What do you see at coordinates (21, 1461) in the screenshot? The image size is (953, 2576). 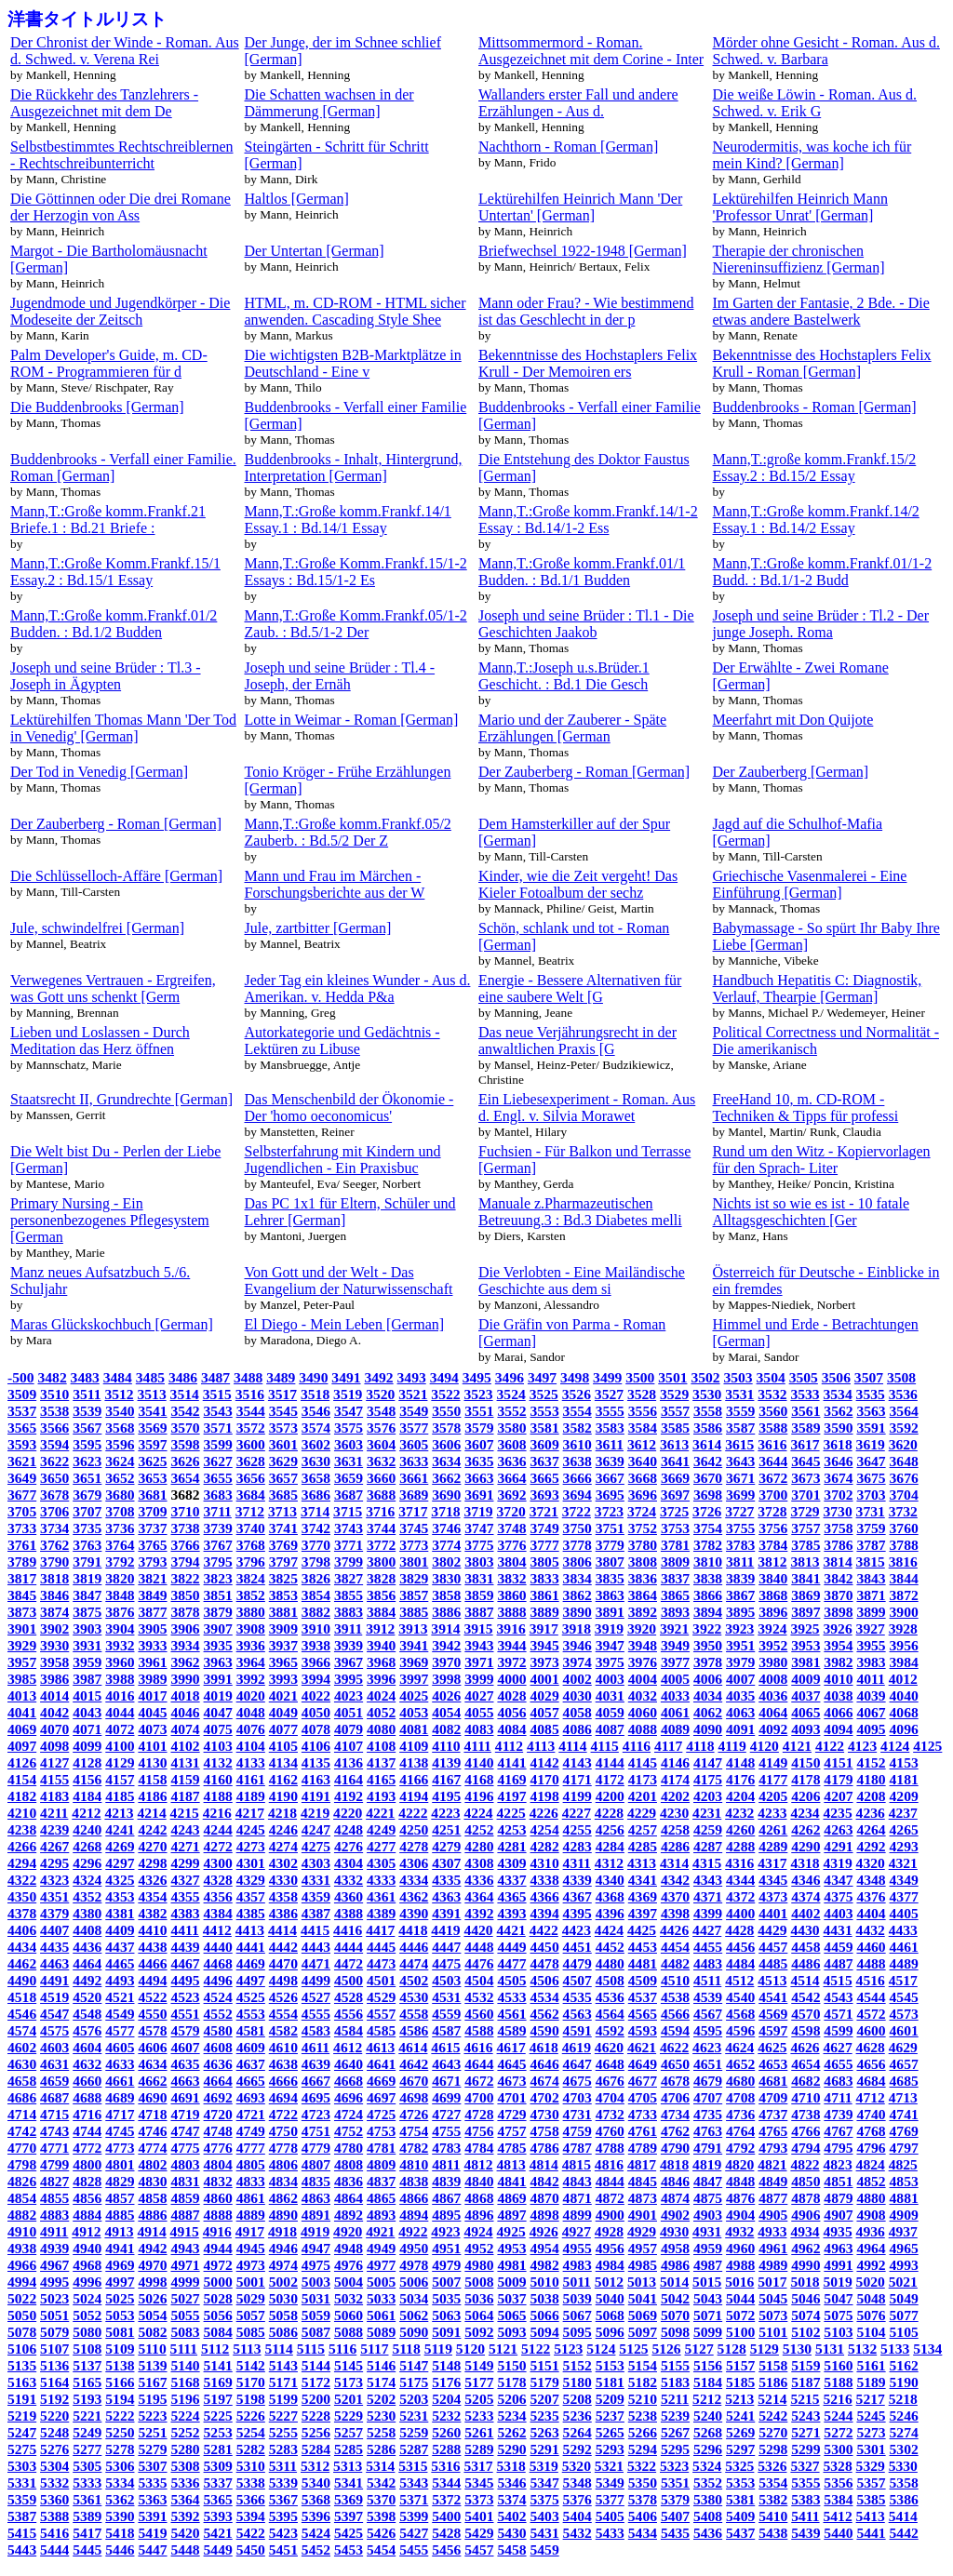 I see `3621` at bounding box center [21, 1461].